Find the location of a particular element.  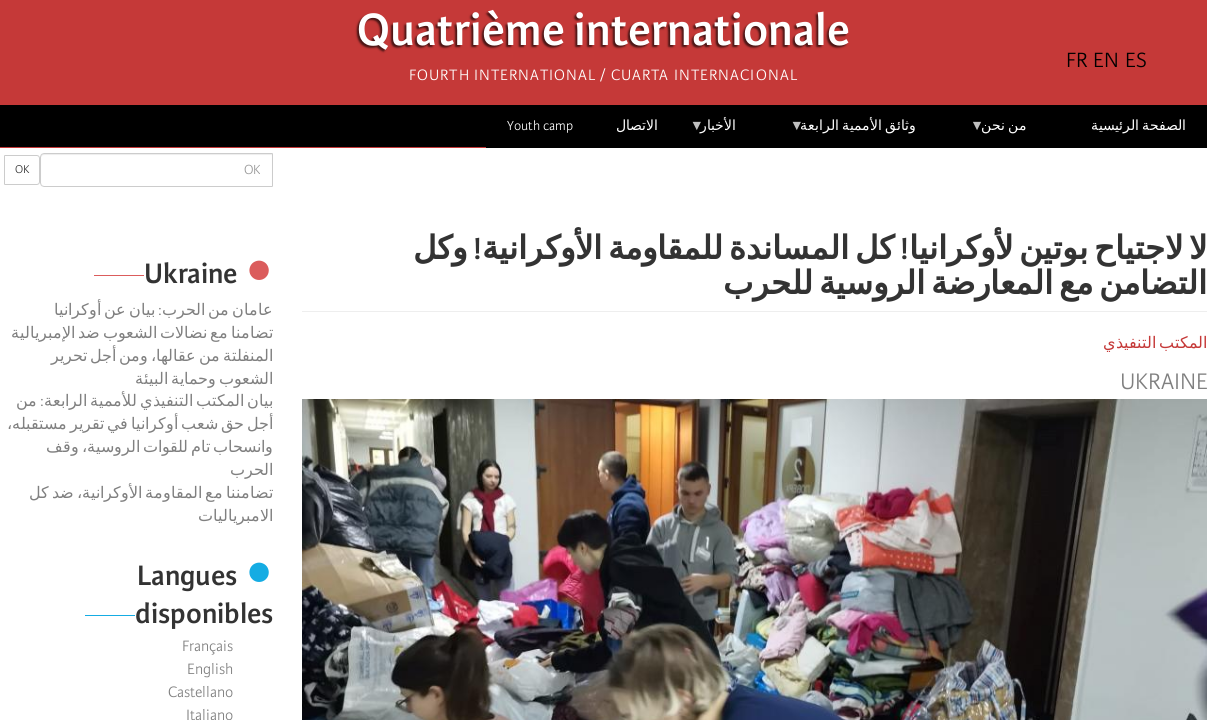

Ukraine is located at coordinates (1163, 382).